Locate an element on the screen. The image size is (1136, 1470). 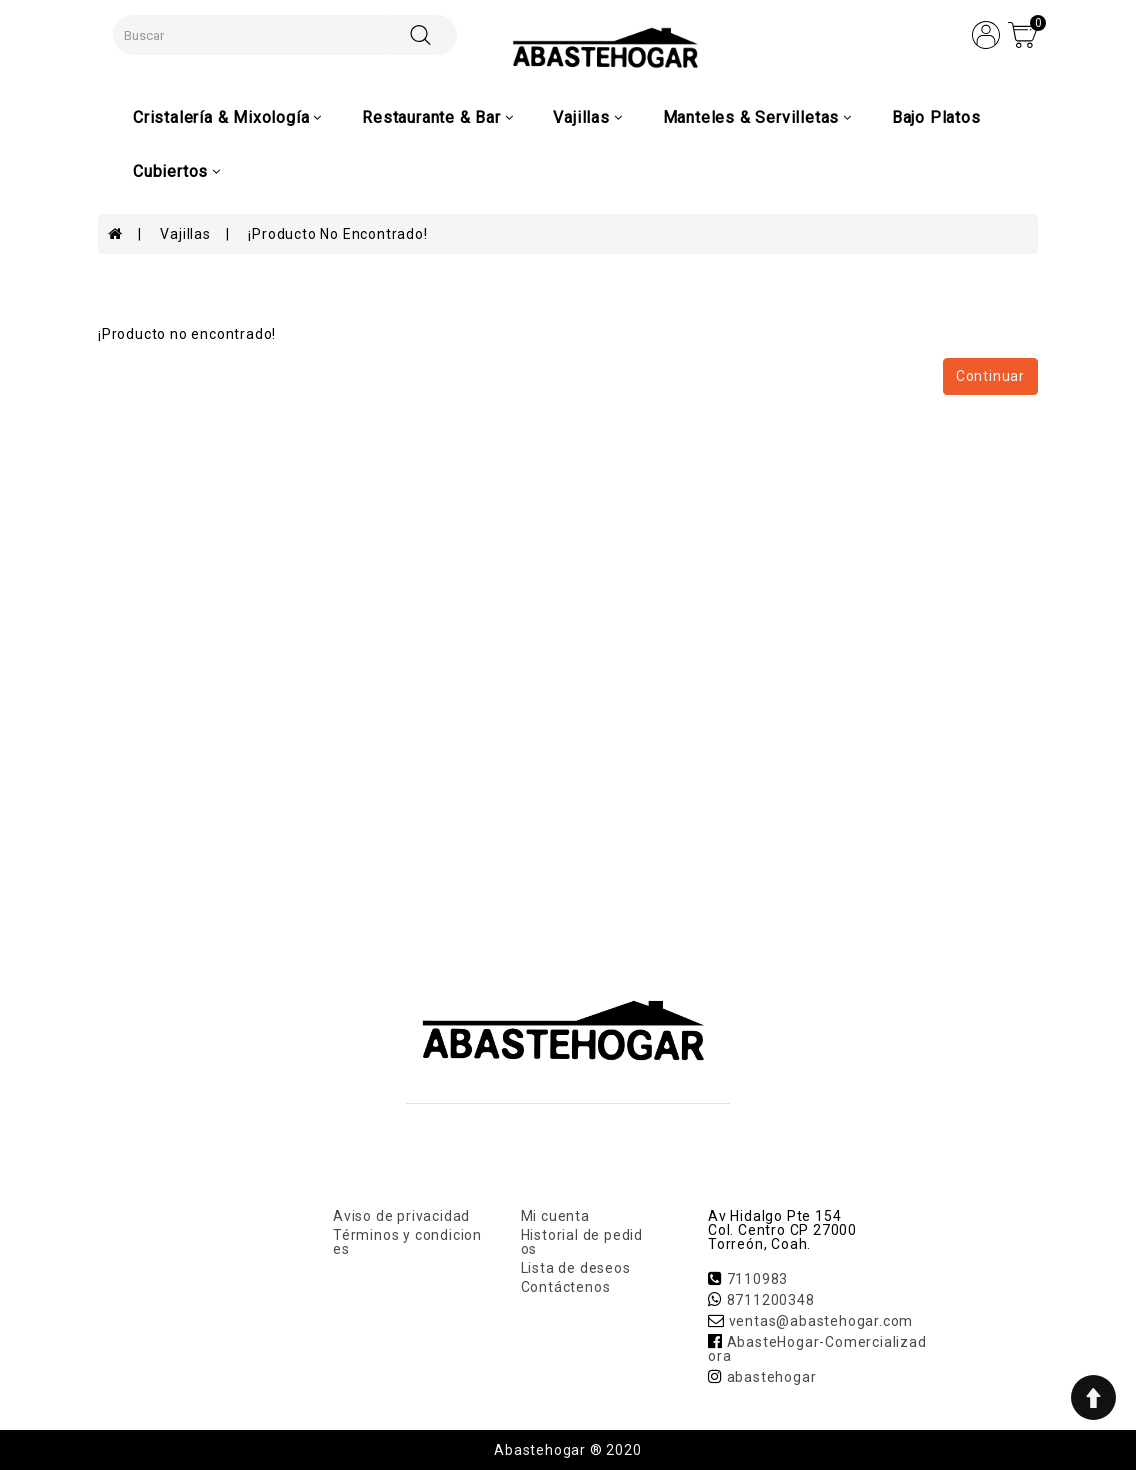
Vajillas is located at coordinates (185, 234).